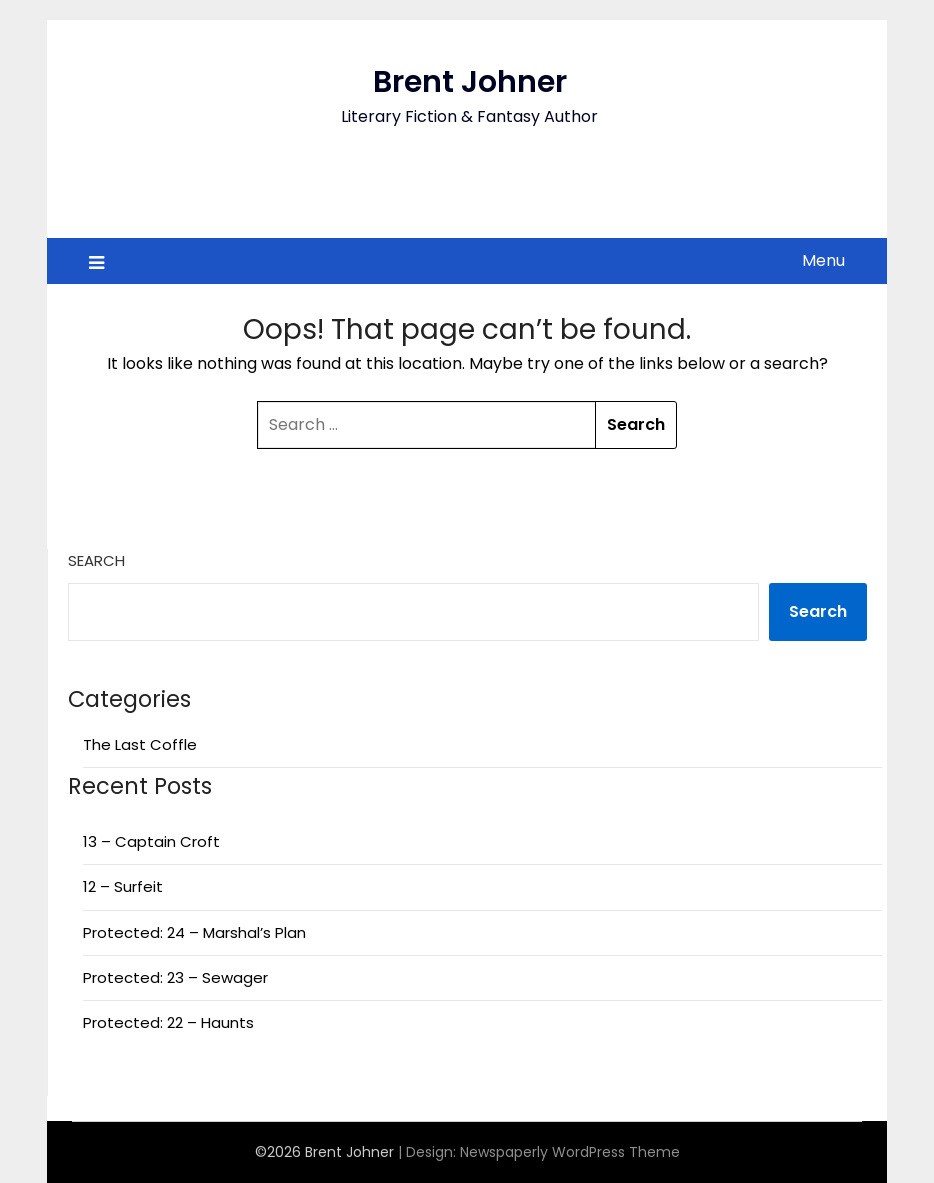 This screenshot has width=934, height=1183. Describe the element at coordinates (570, 1152) in the screenshot. I see `Newspaperly WordPress Theme` at that location.